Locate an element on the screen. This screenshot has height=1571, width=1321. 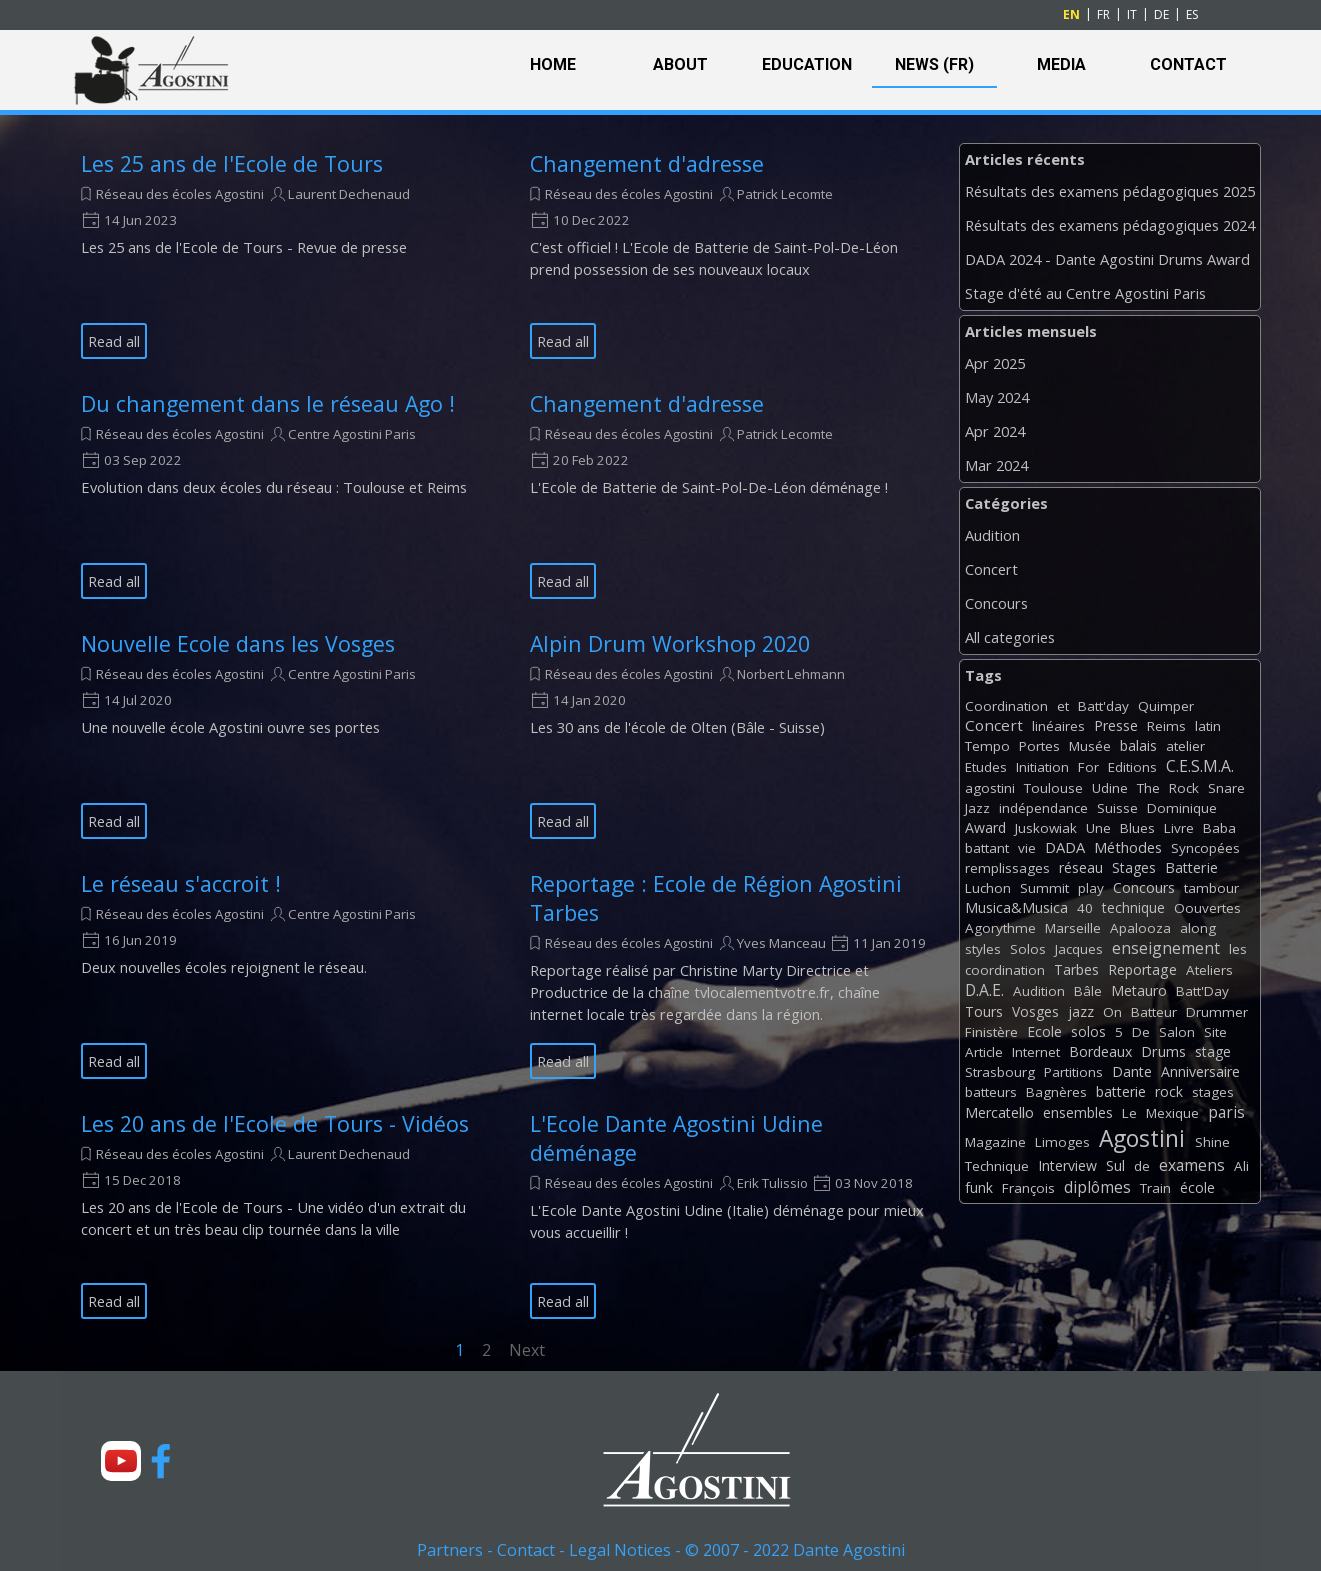
Bordeaux is located at coordinates (1100, 1051).